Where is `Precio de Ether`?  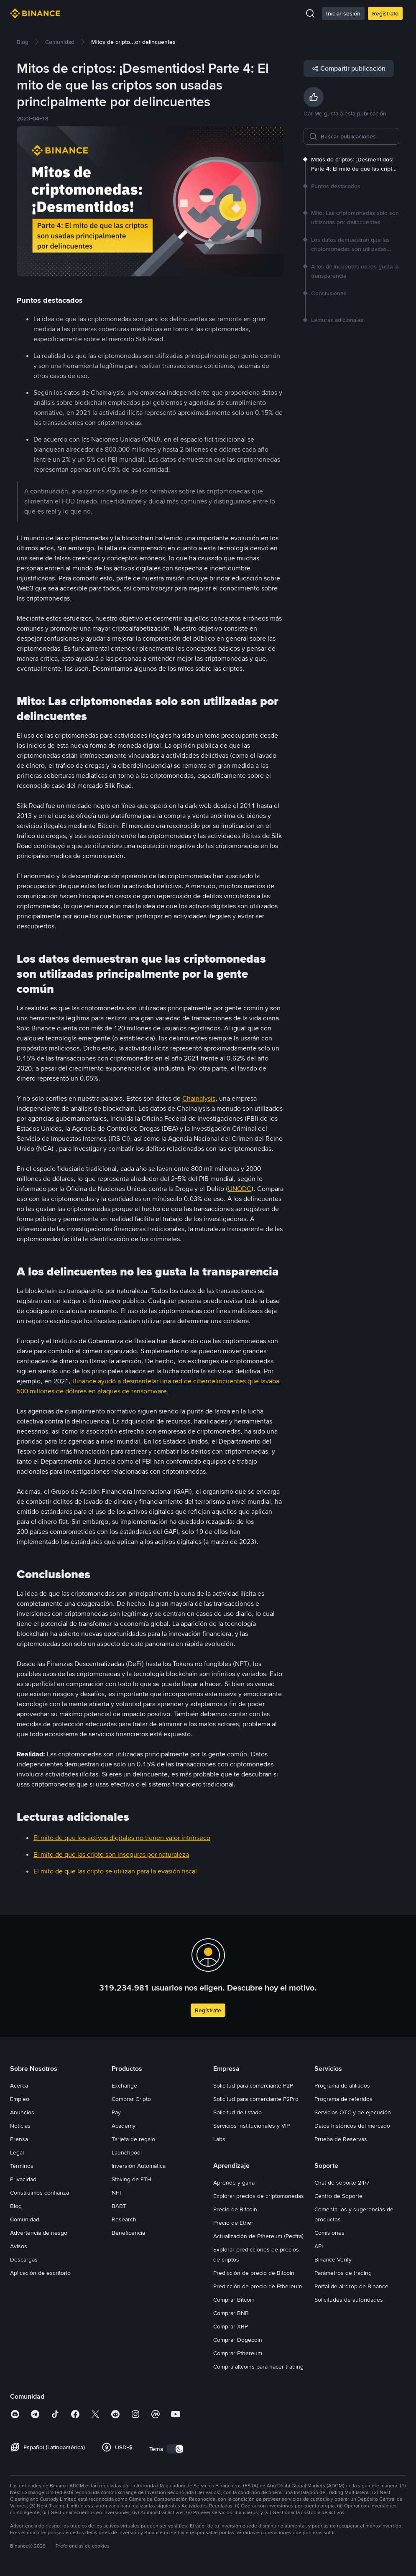
Precio de Ether is located at coordinates (233, 2222).